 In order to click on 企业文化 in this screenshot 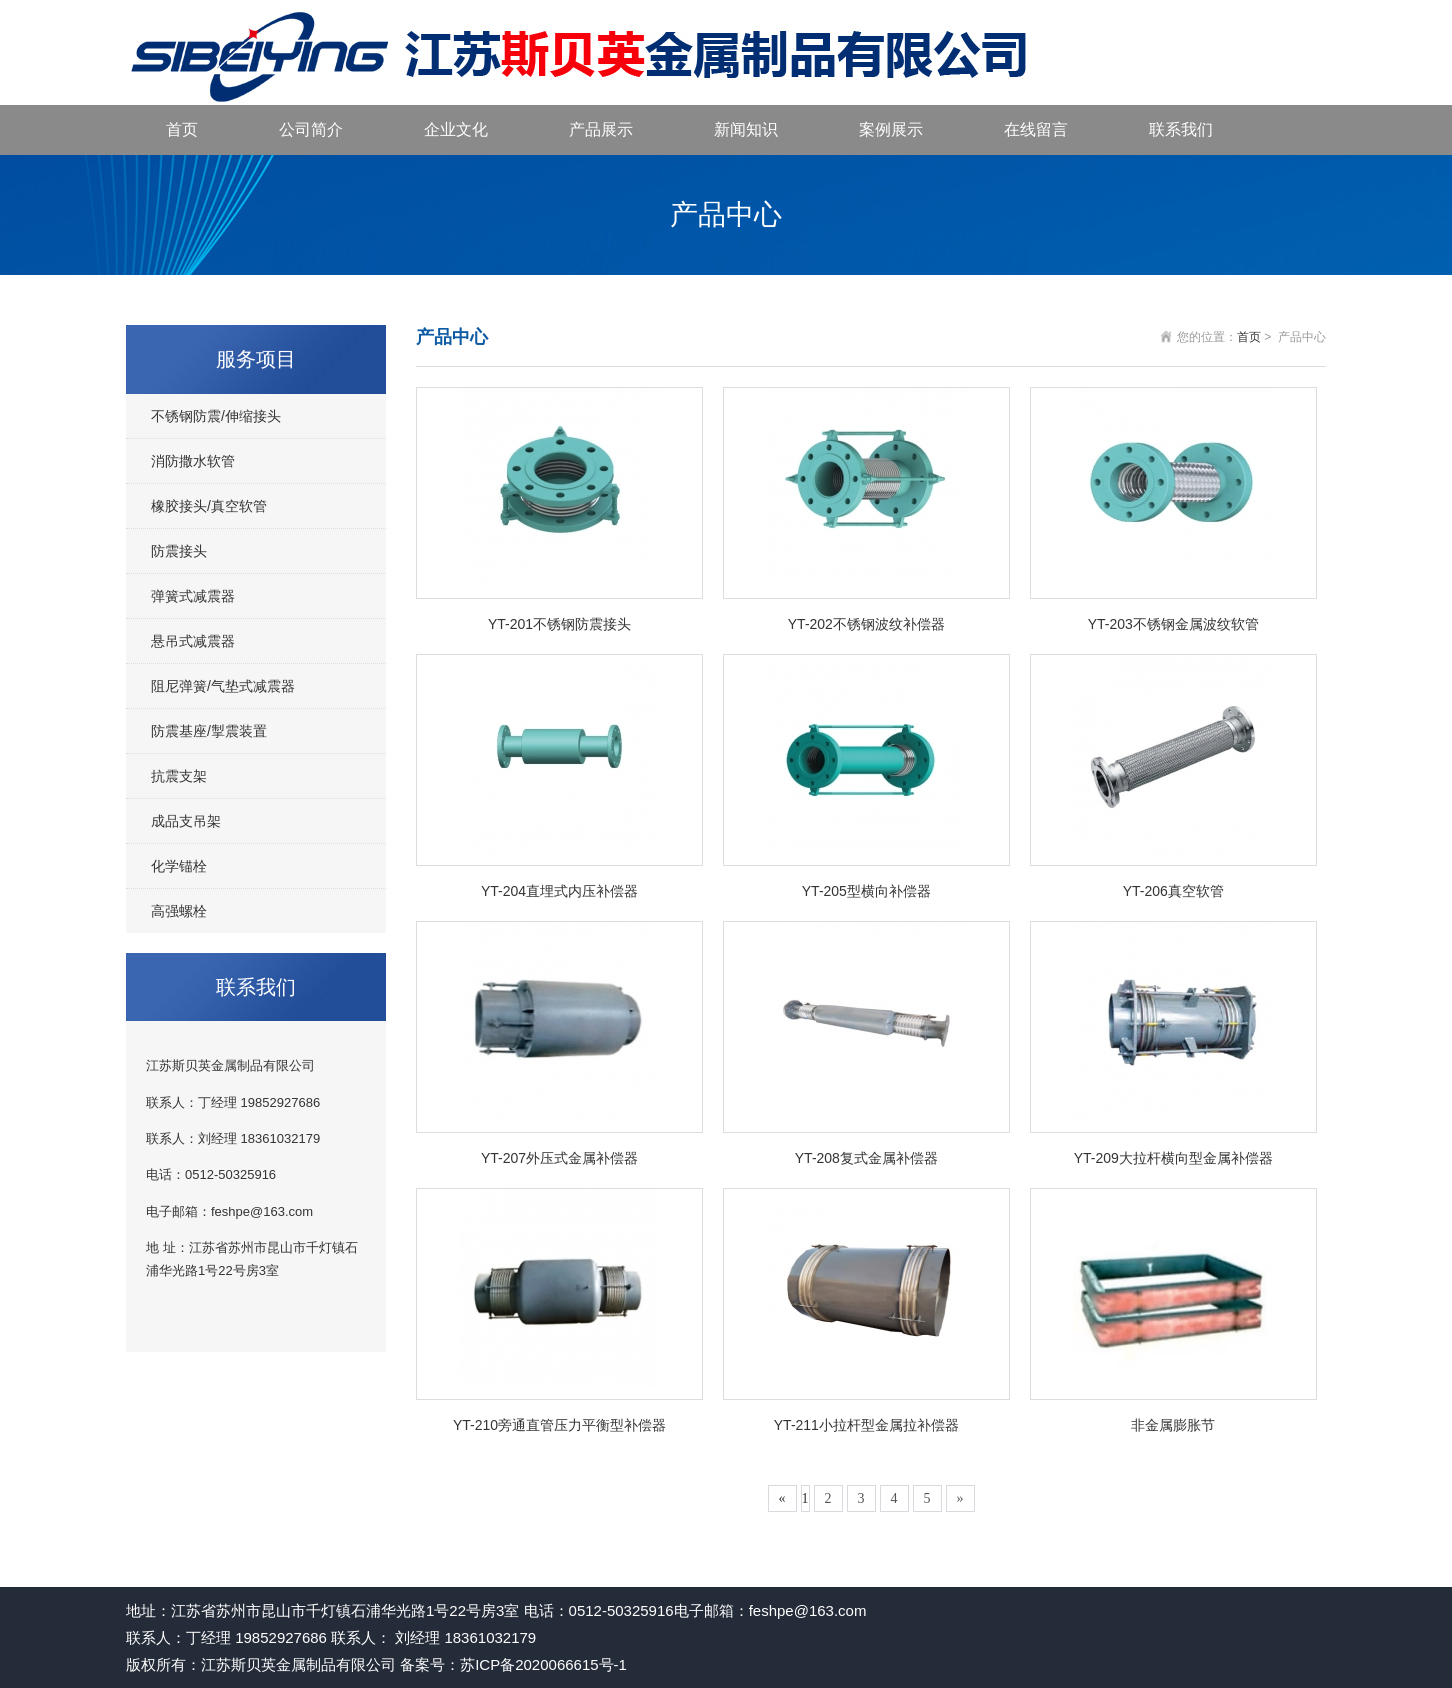, I will do `click(456, 129)`.